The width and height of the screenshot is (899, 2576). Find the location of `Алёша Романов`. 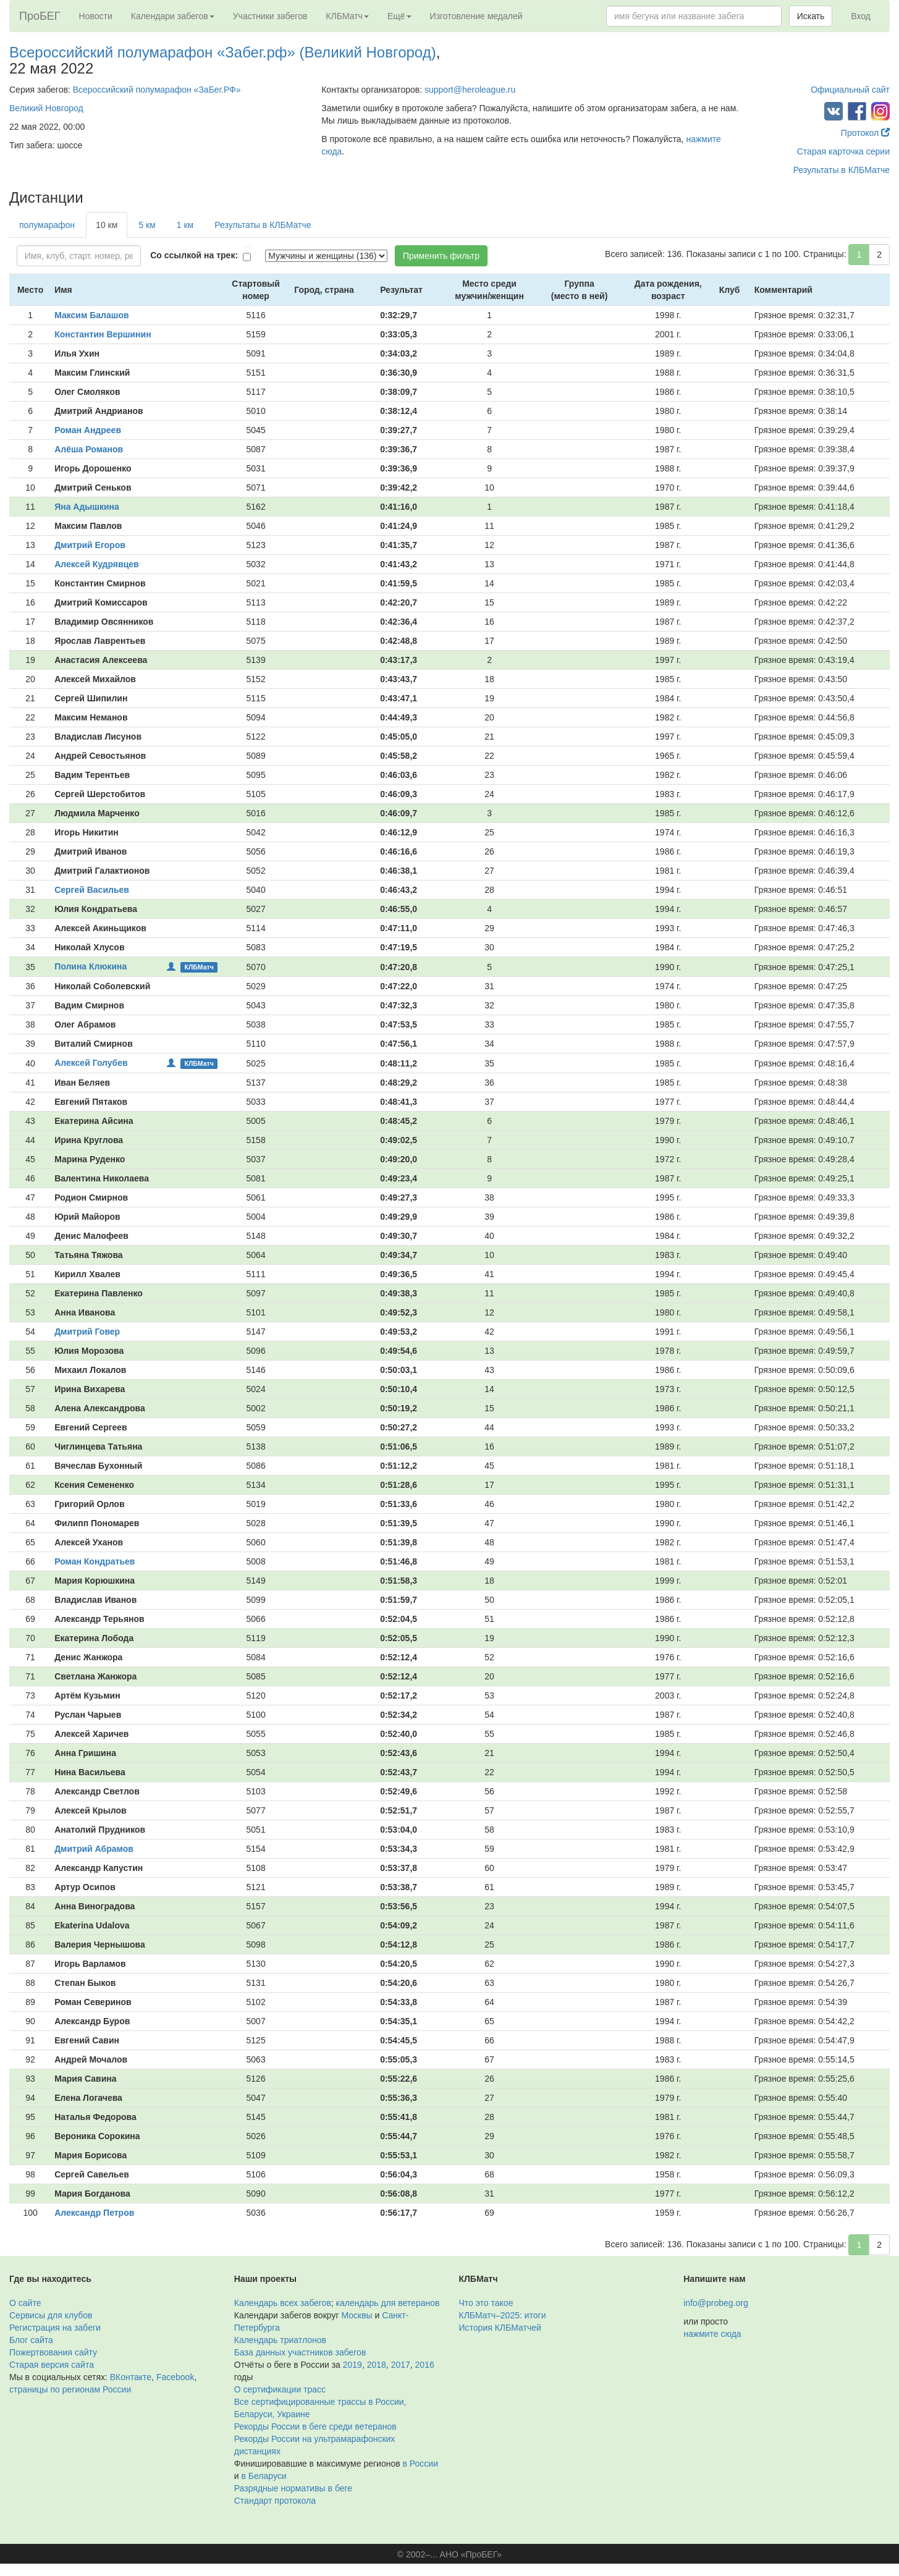

Алёша Романов is located at coordinates (88, 449).